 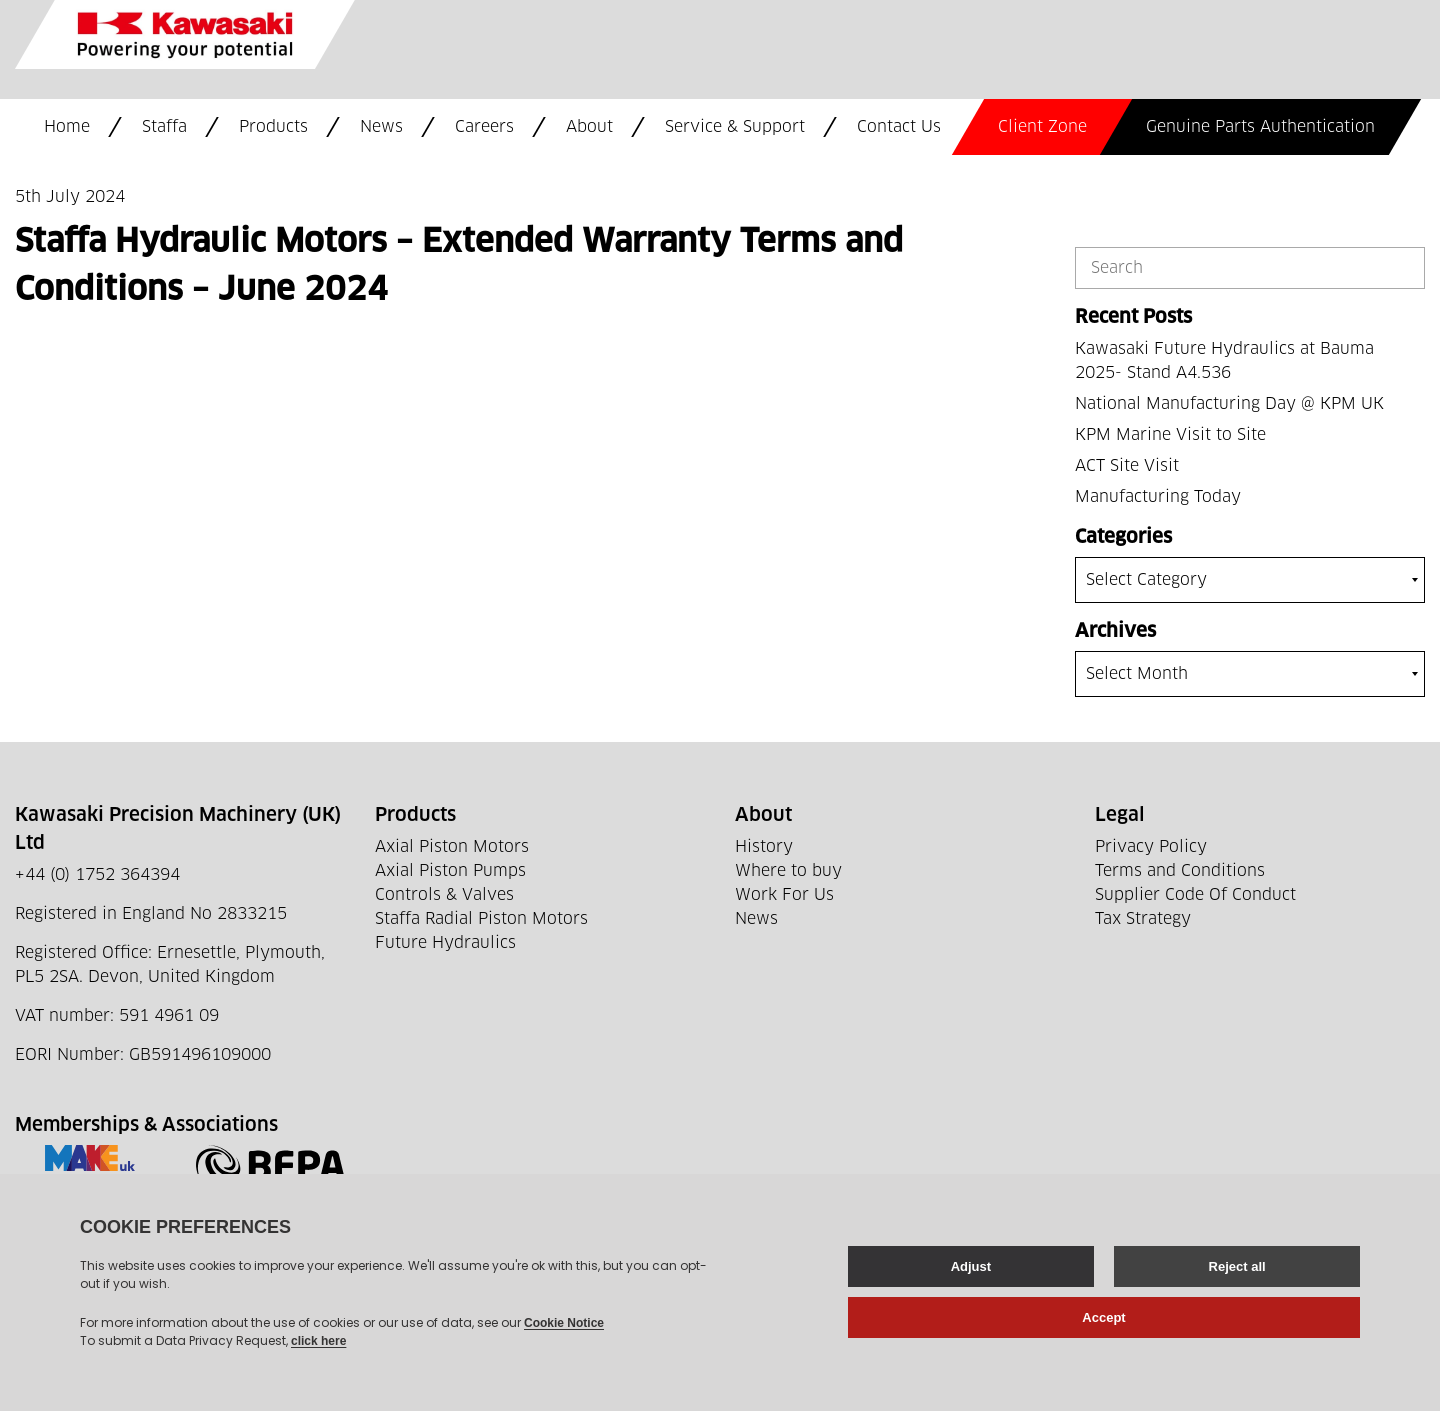 I want to click on Home, so click(x=67, y=127).